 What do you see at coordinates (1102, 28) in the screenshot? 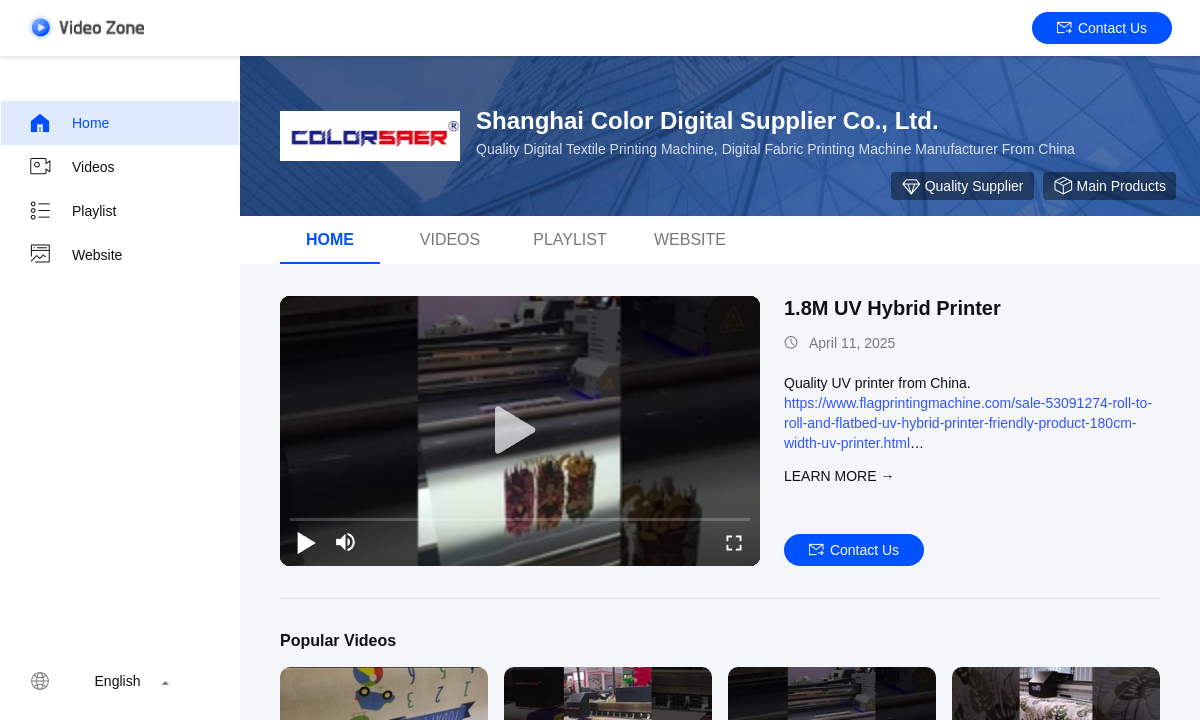
I see `Contact Us` at bounding box center [1102, 28].